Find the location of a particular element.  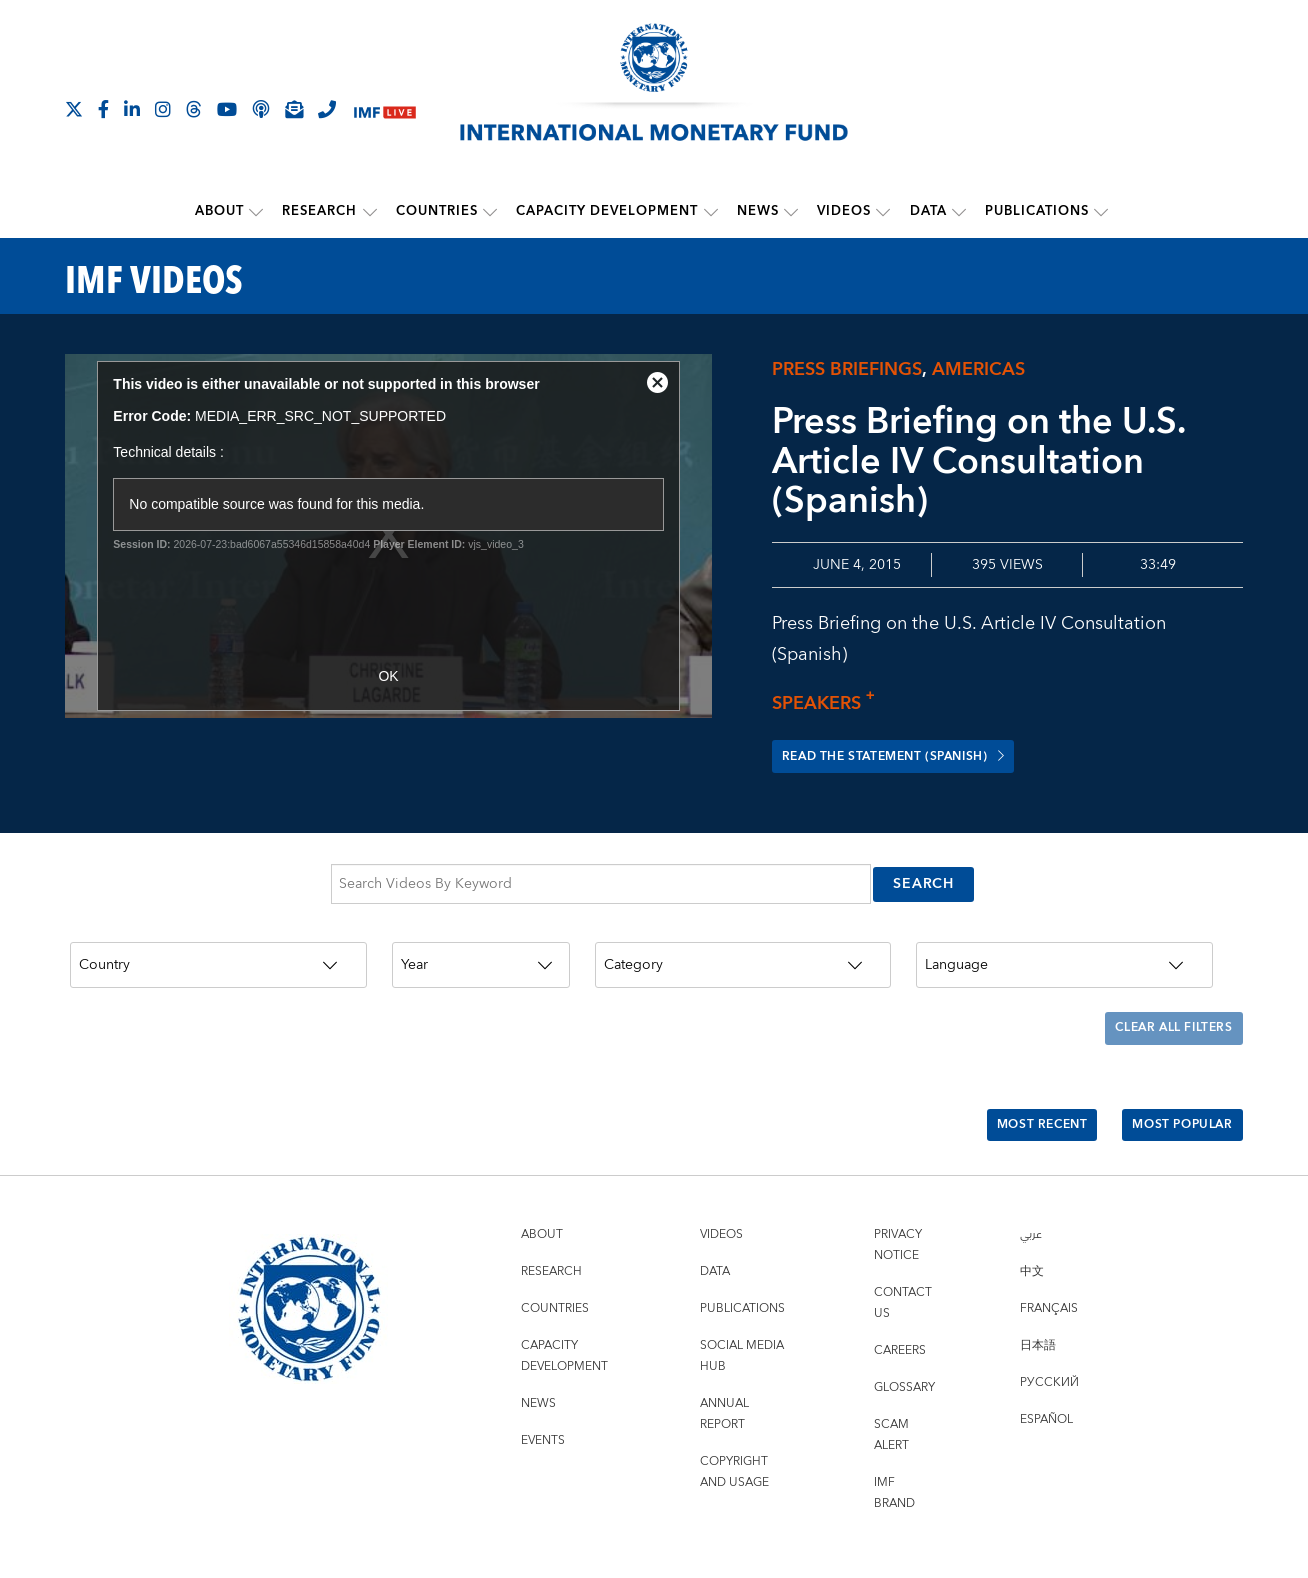

Español is located at coordinates (1046, 1344).